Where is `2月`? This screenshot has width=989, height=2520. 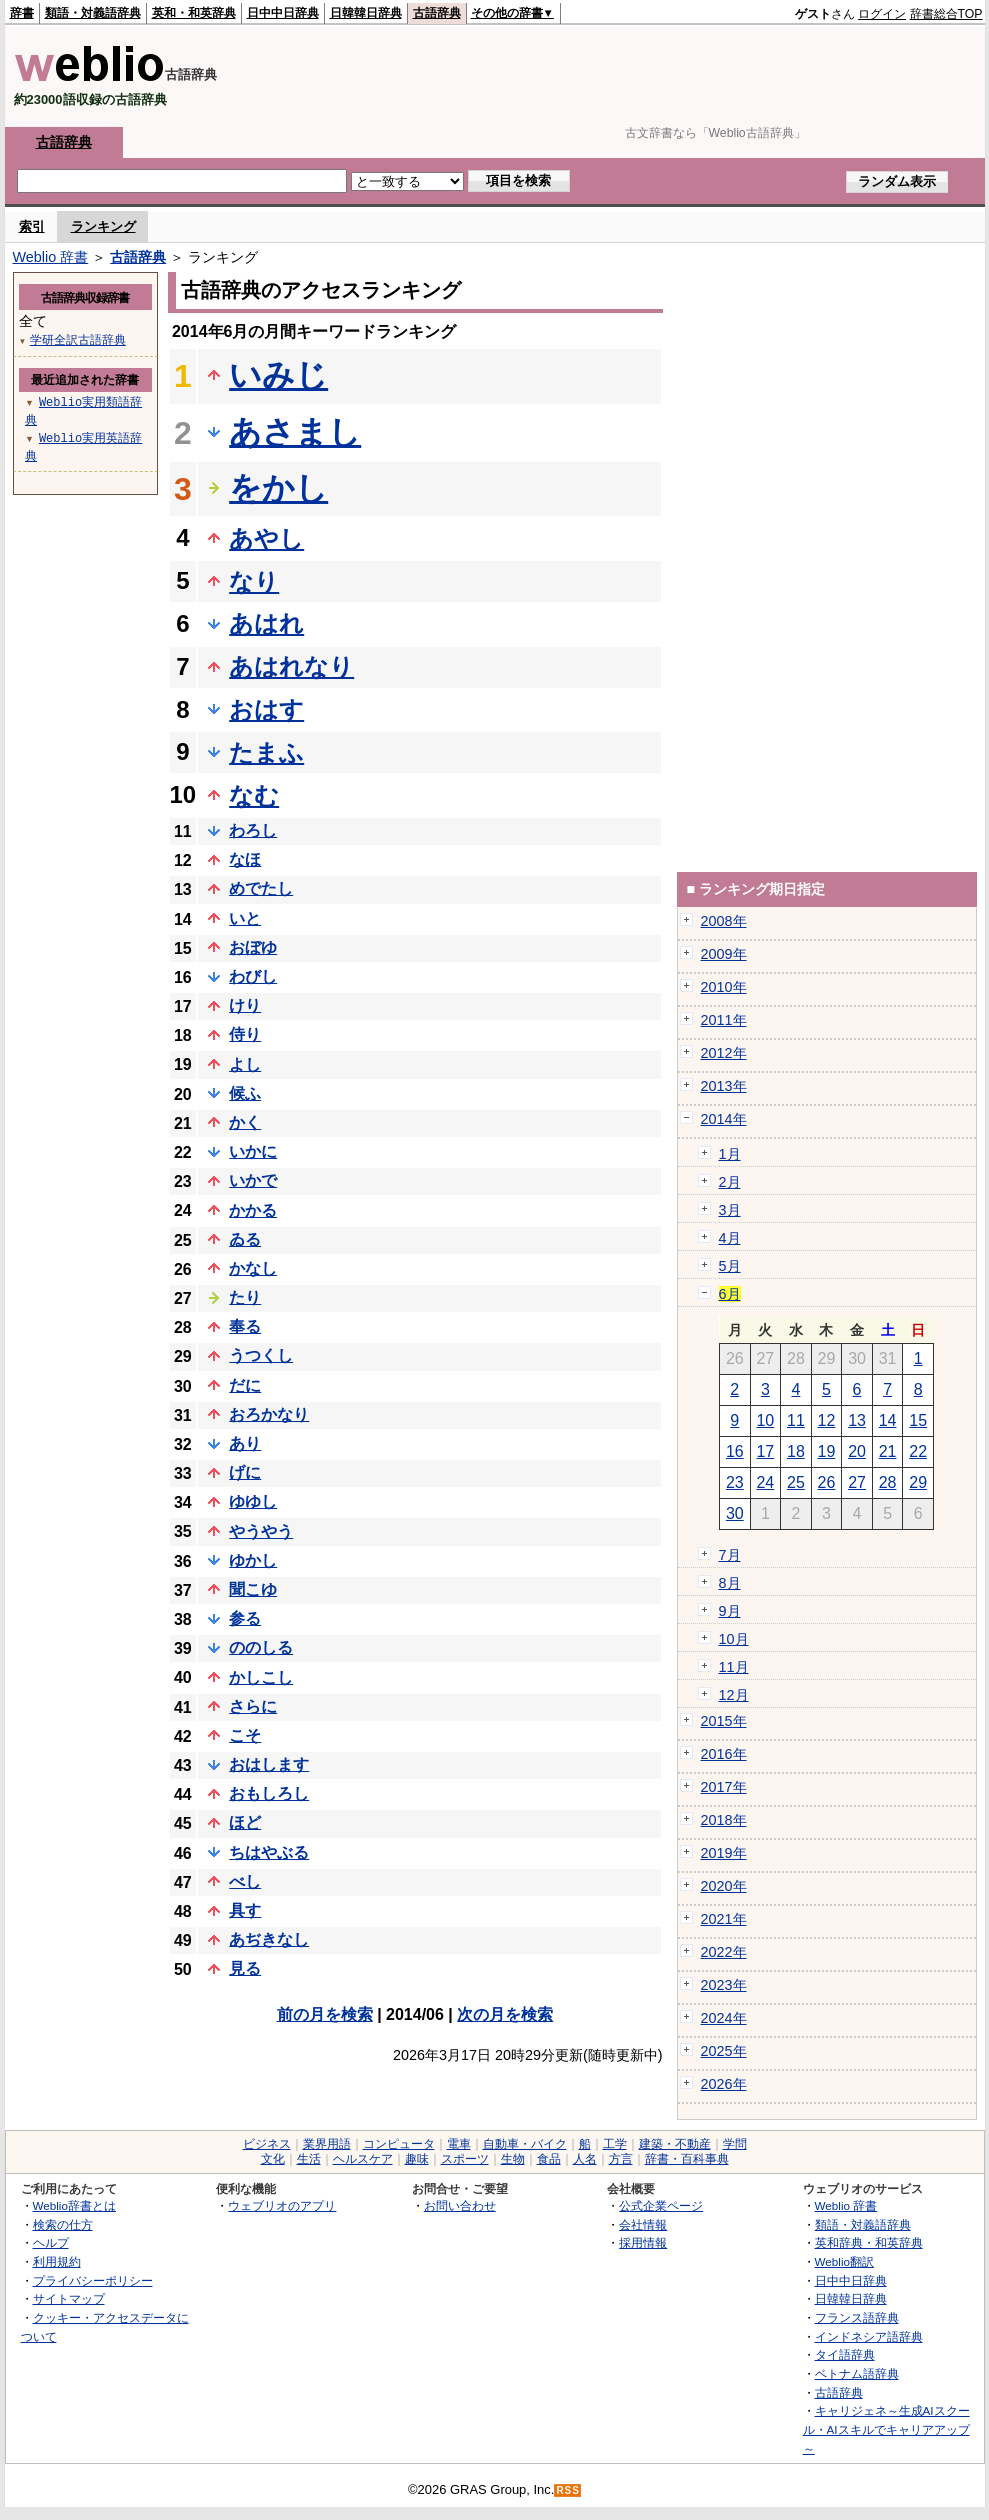
2月 is located at coordinates (730, 1182).